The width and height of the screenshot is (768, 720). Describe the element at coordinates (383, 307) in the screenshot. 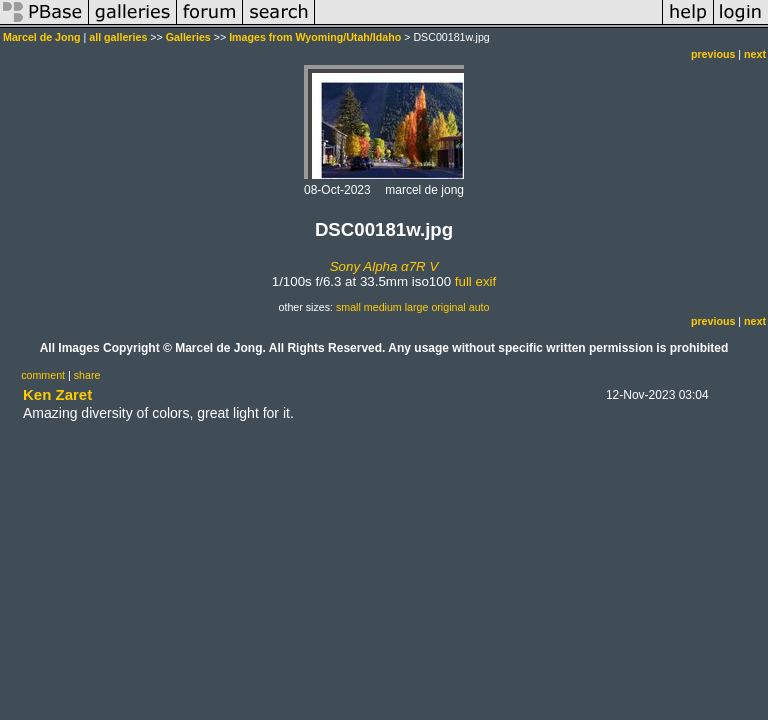

I see `medium` at that location.